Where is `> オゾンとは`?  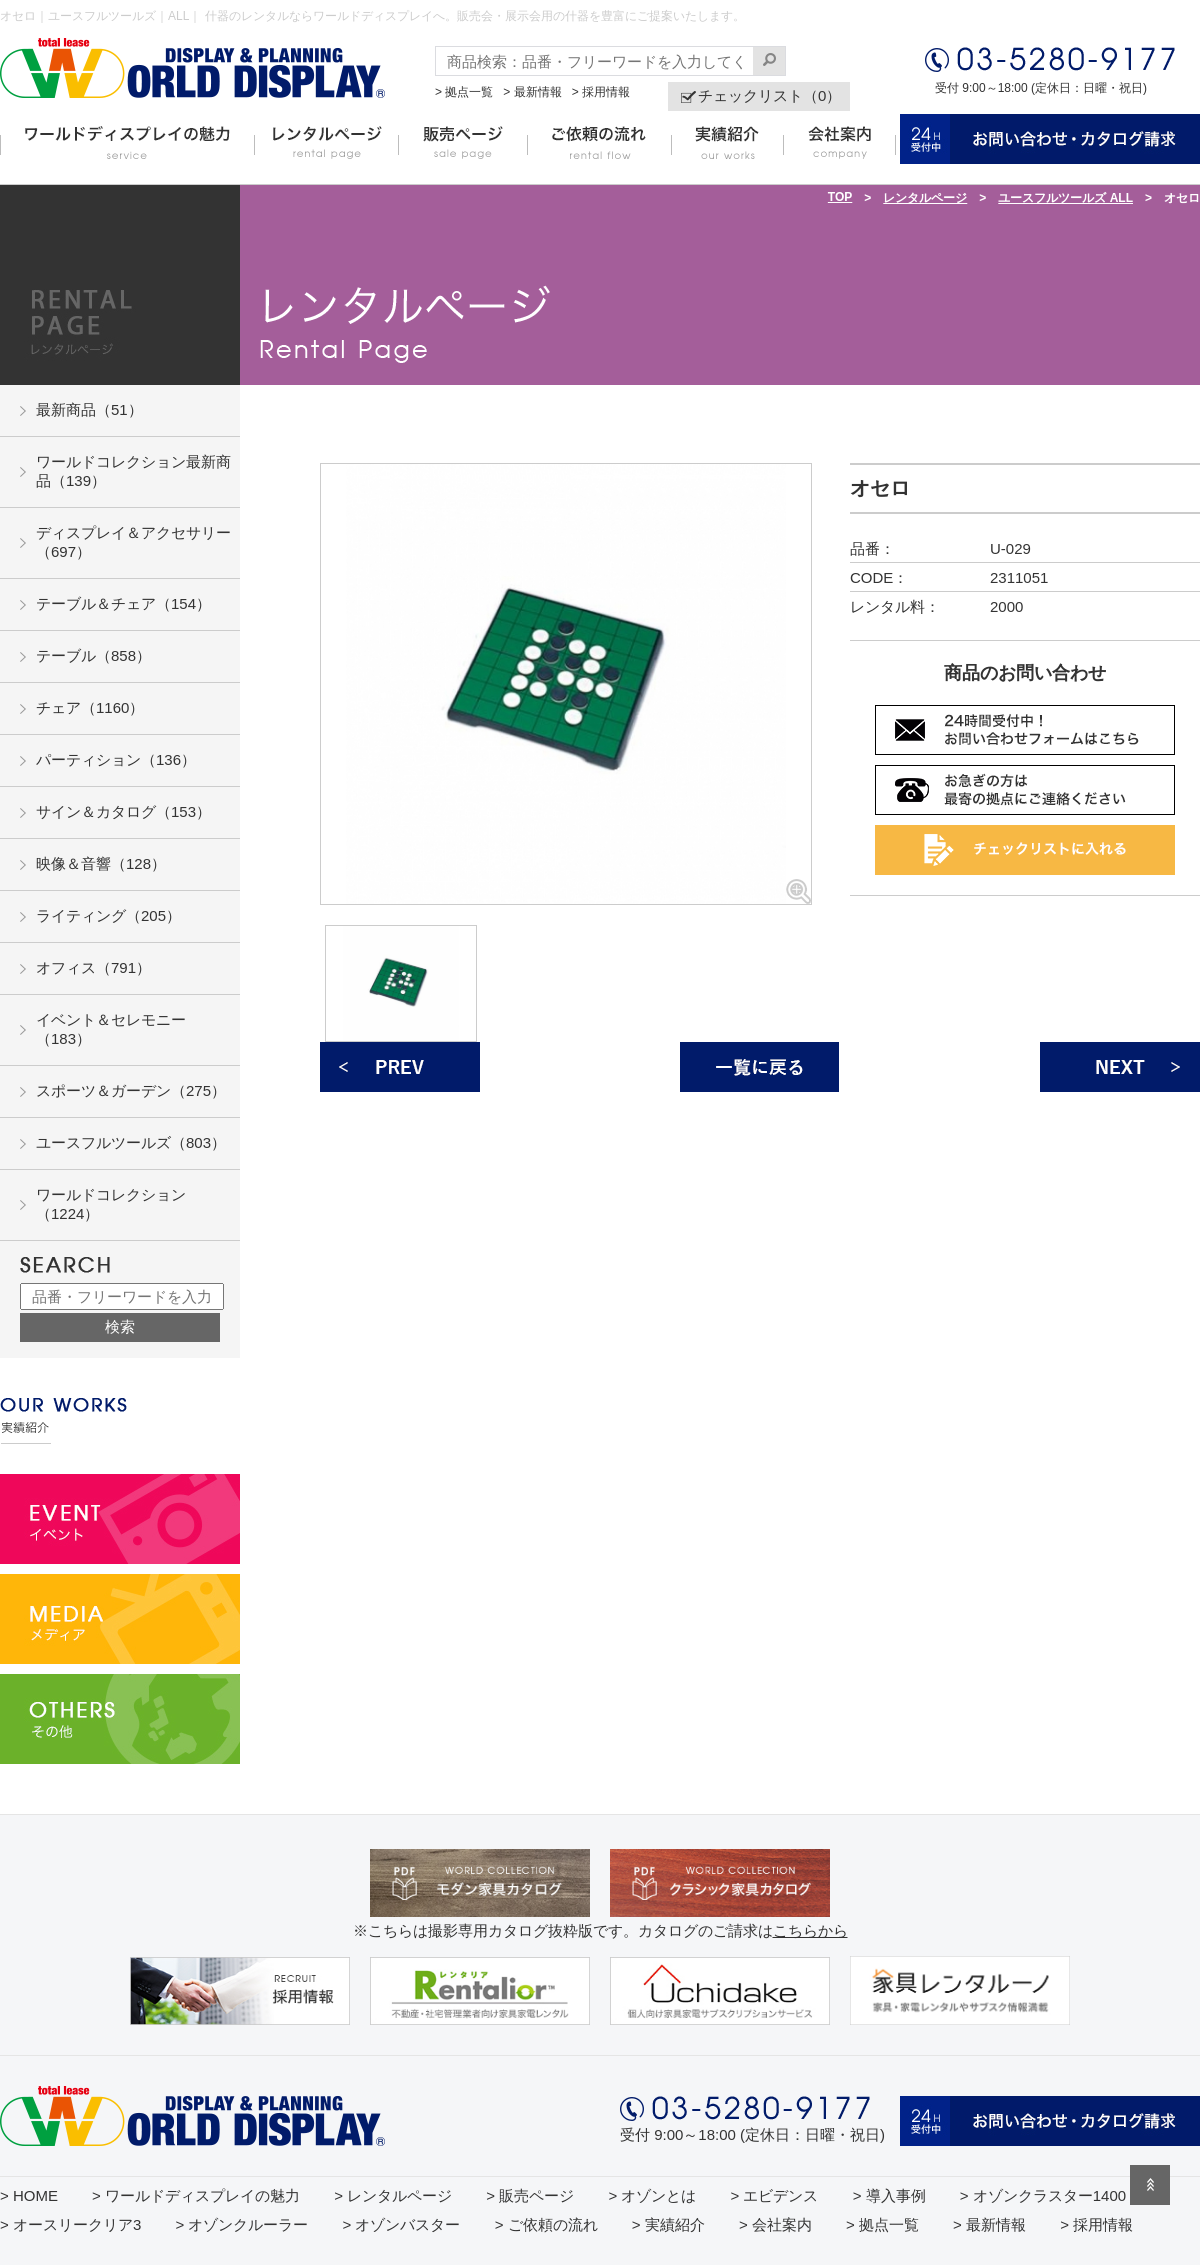
> オゾンとは is located at coordinates (652, 2195).